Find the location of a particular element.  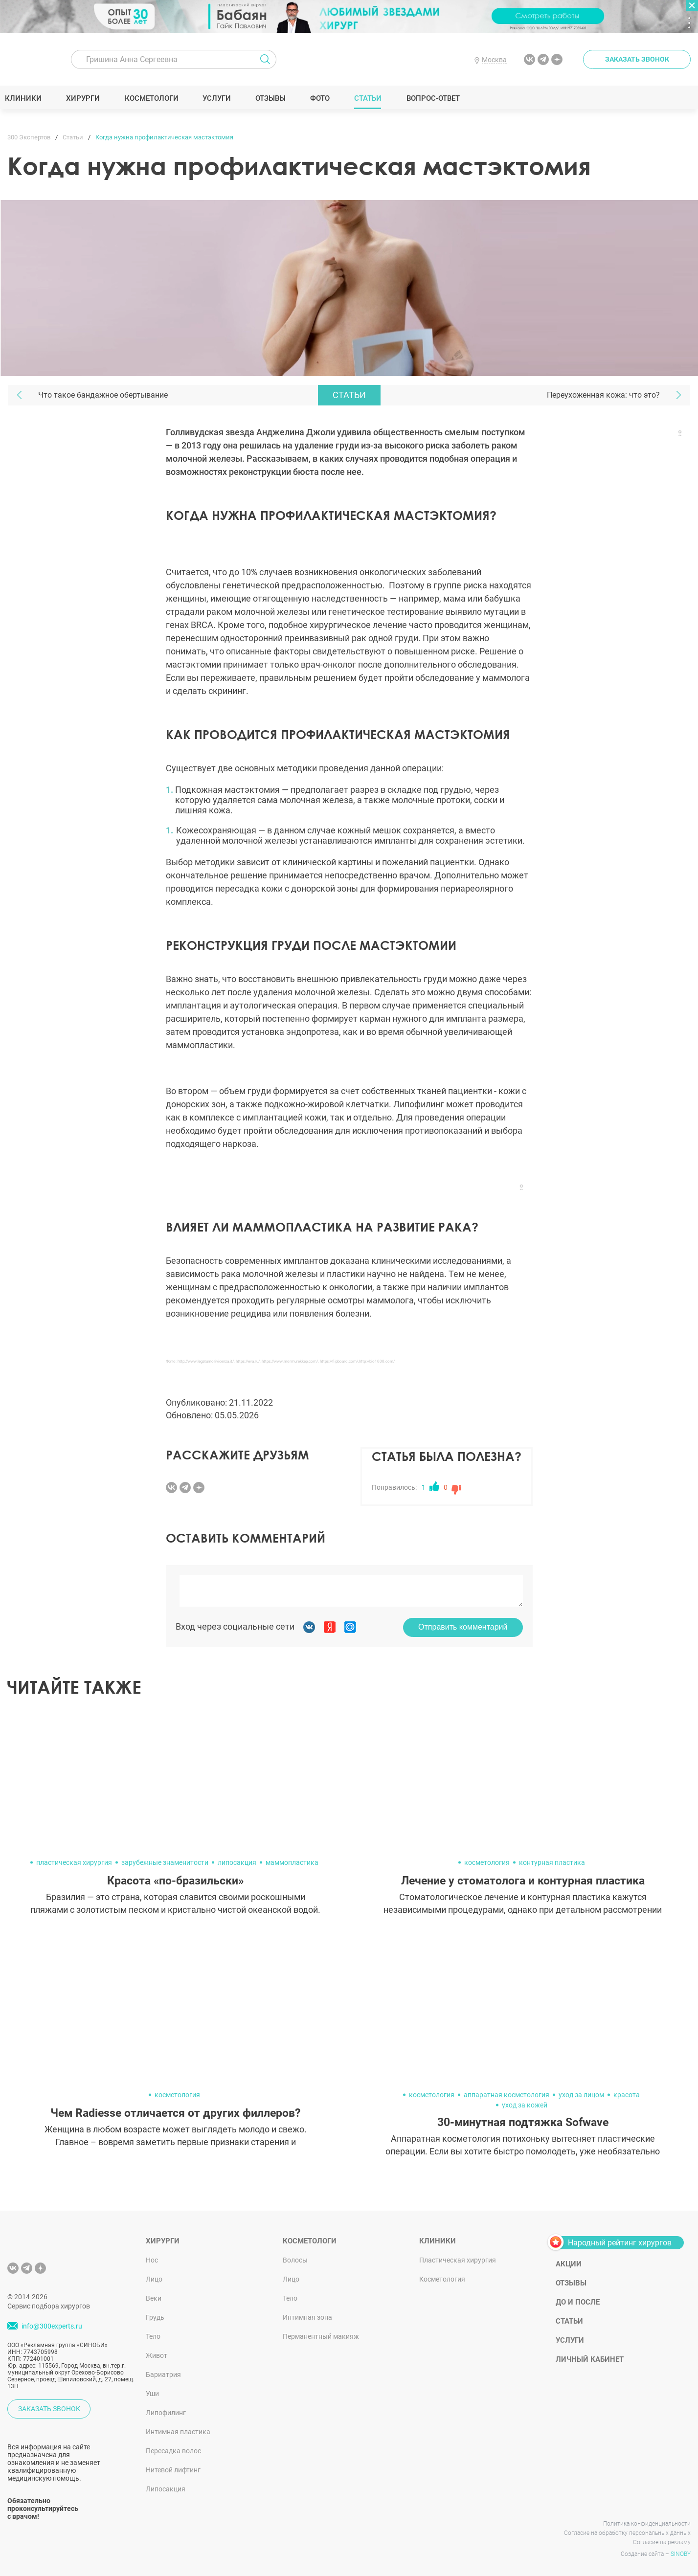

Политика конфиденциальности is located at coordinates (647, 2523).